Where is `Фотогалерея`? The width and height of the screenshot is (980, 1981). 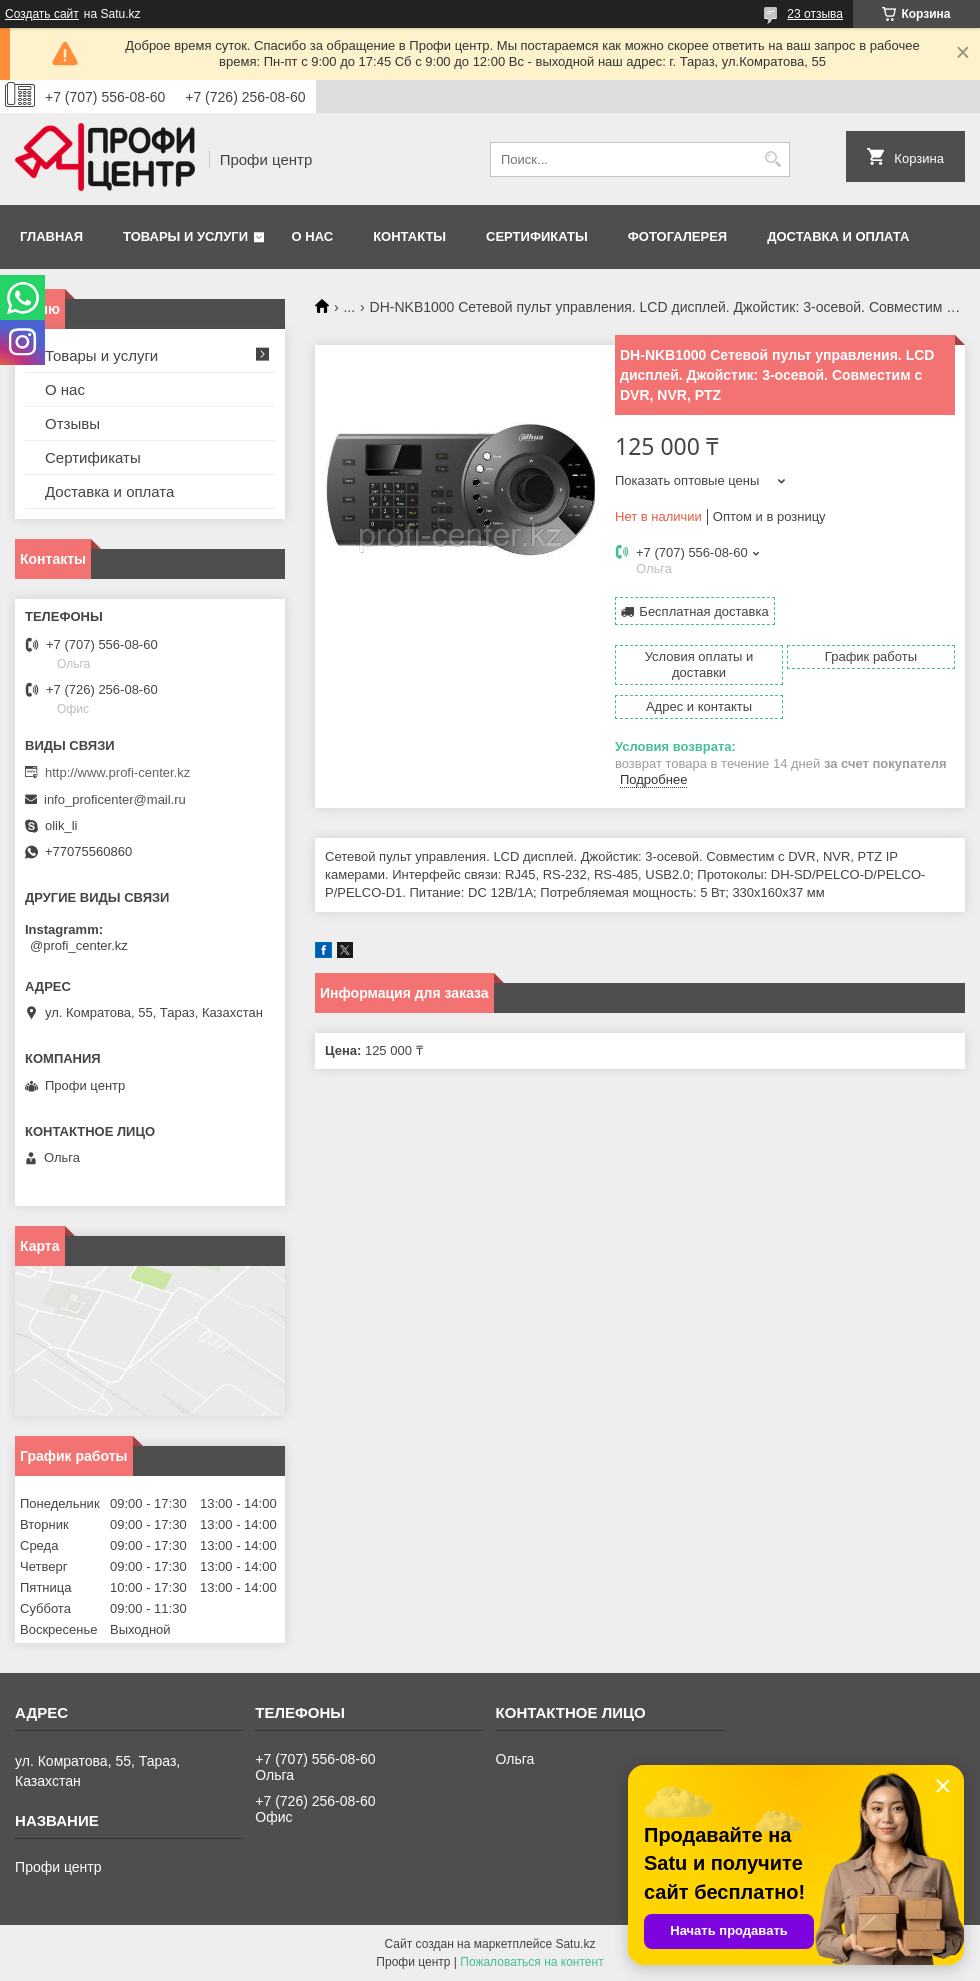
Фотогалерея is located at coordinates (678, 236).